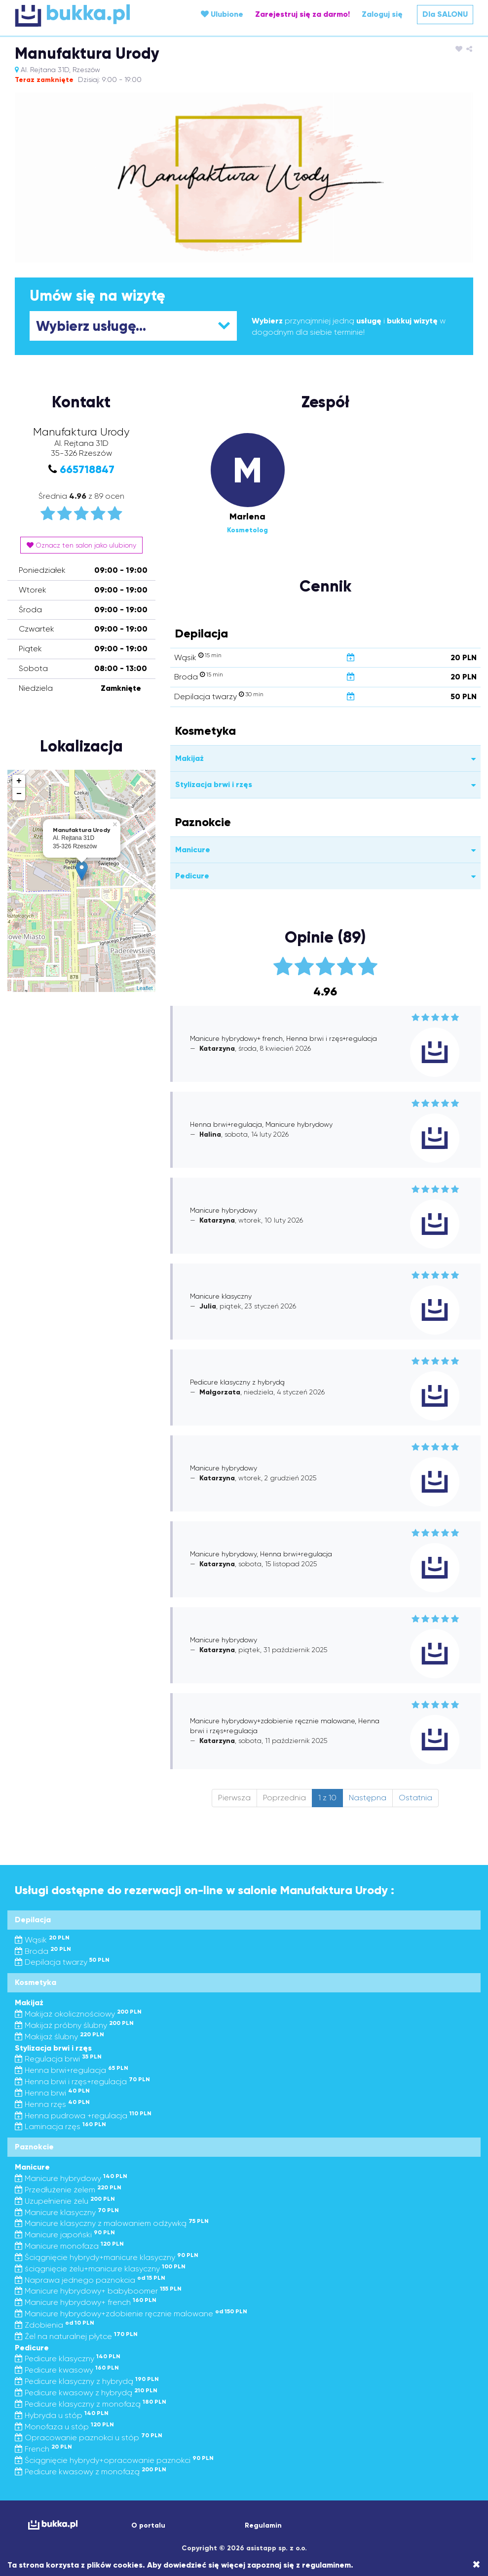  What do you see at coordinates (98, 2291) in the screenshot?
I see `Manicure hybrydowy+ babyboomer` at bounding box center [98, 2291].